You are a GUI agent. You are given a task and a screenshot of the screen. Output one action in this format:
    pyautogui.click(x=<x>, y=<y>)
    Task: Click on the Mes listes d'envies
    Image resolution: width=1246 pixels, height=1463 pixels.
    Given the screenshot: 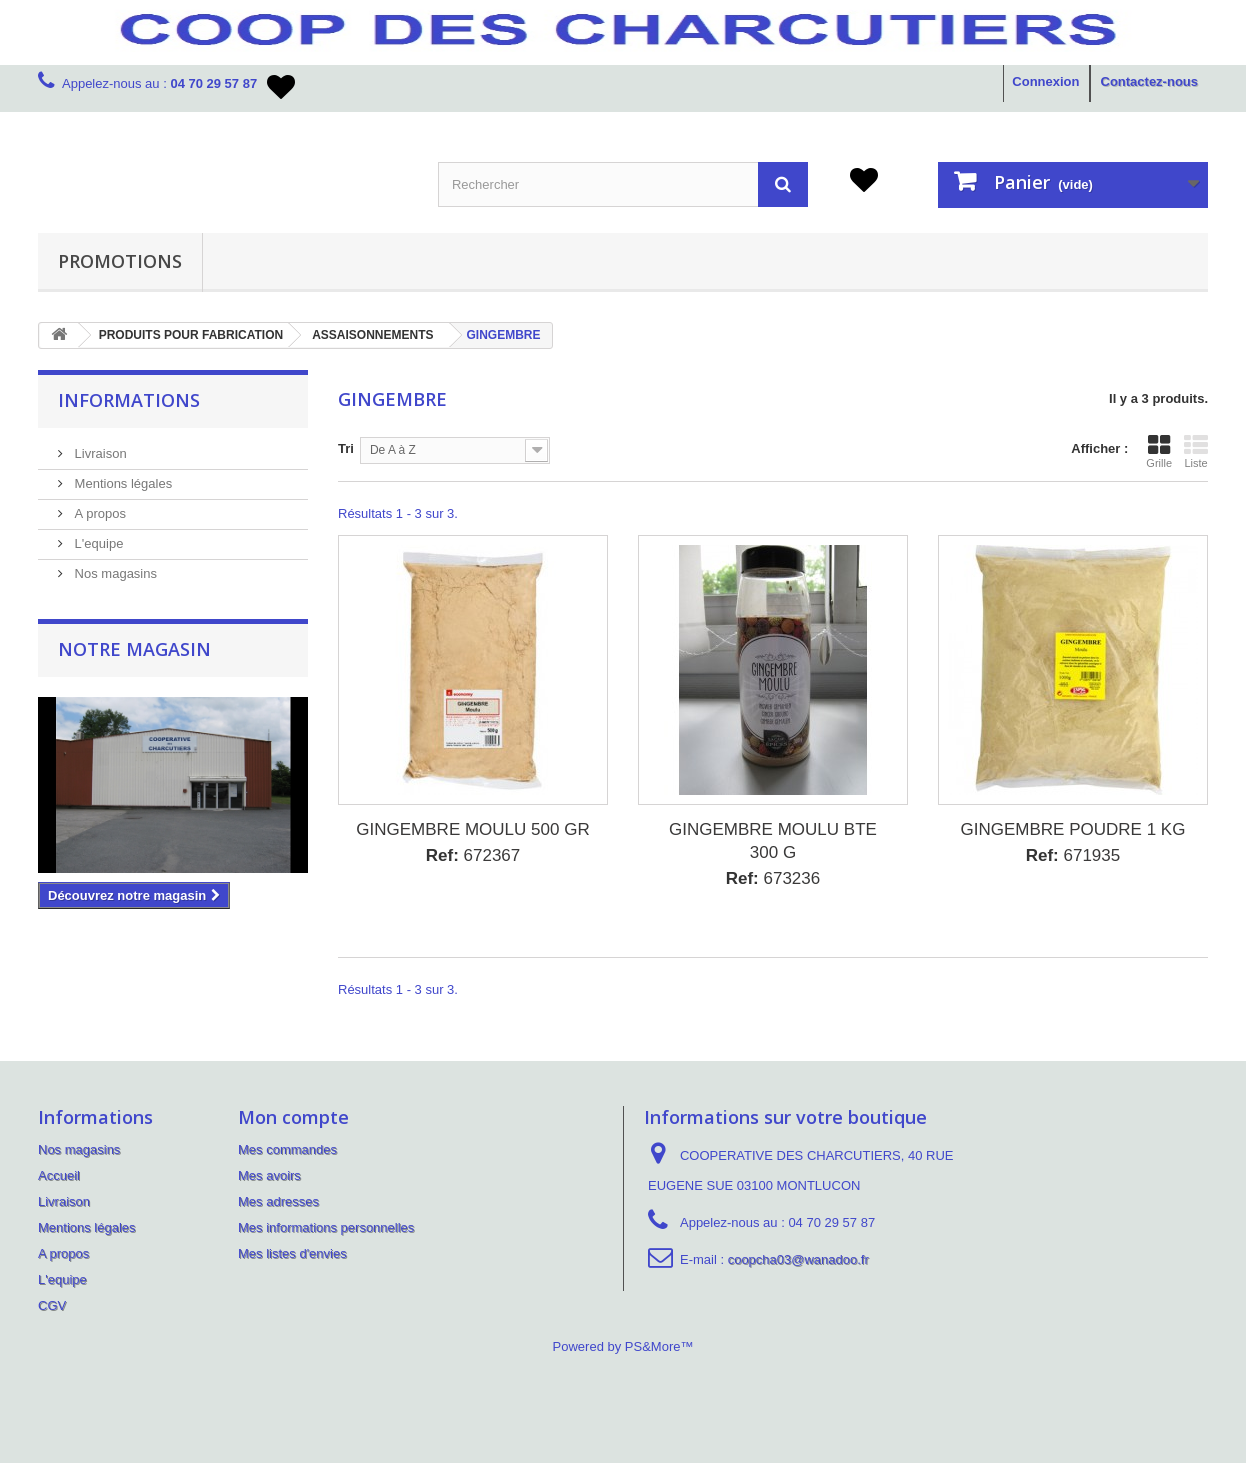 What is the action you would take?
    pyautogui.click(x=292, y=1253)
    